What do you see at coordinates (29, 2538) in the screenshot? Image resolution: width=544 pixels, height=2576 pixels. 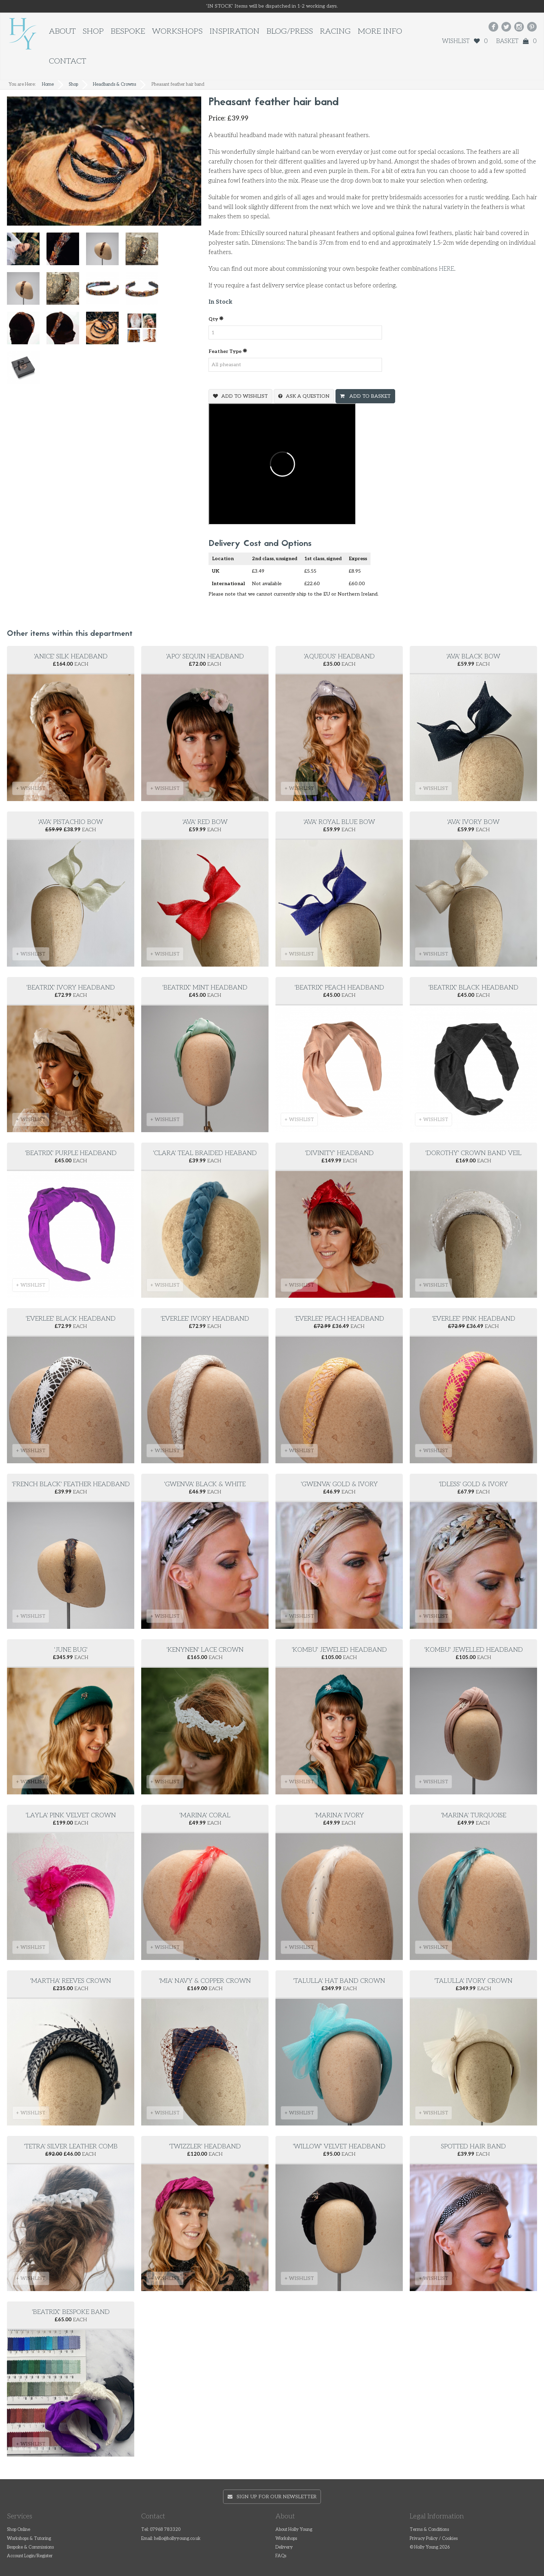 I see `Workshops & Tutoring` at bounding box center [29, 2538].